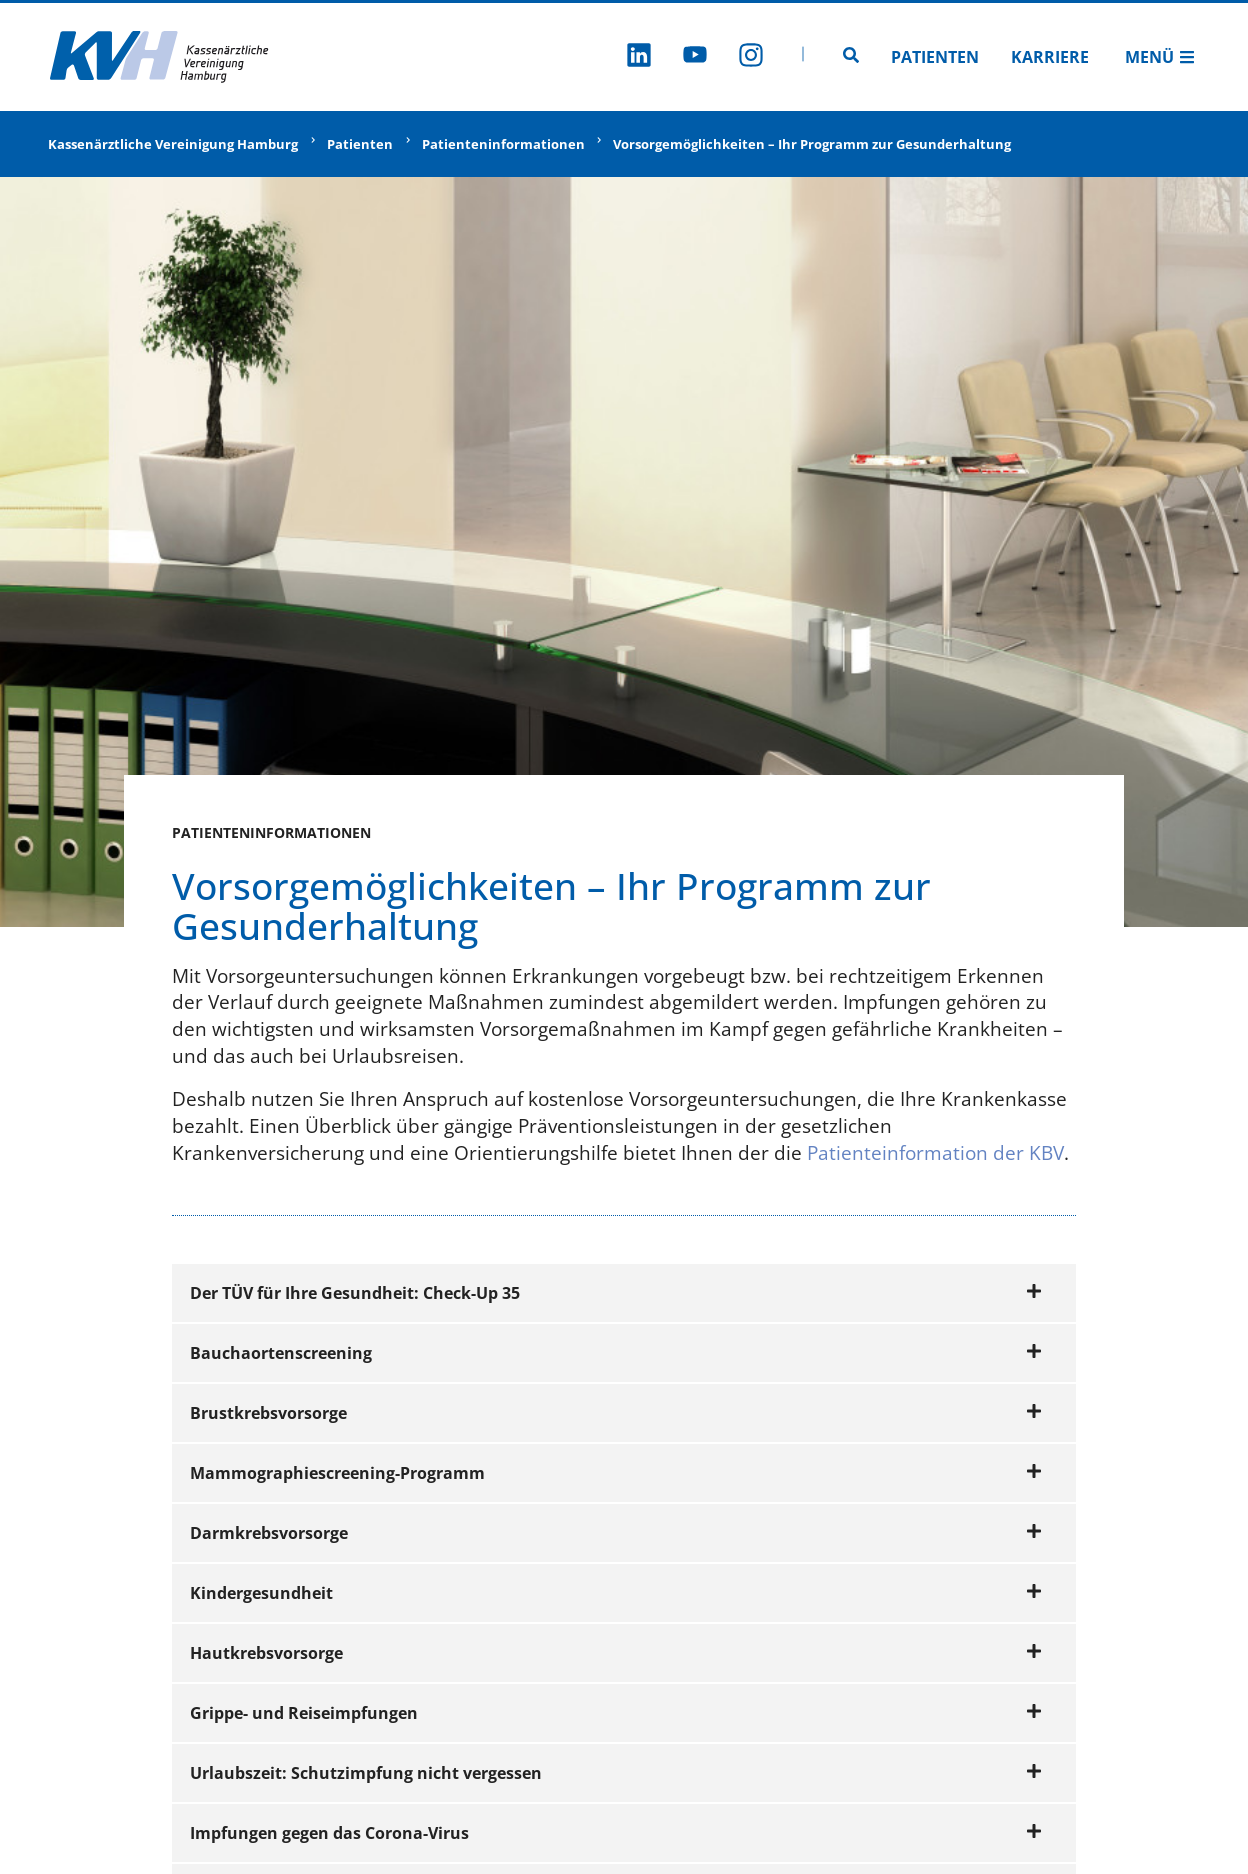 This screenshot has width=1248, height=1874. I want to click on Karriere, so click(1050, 57).